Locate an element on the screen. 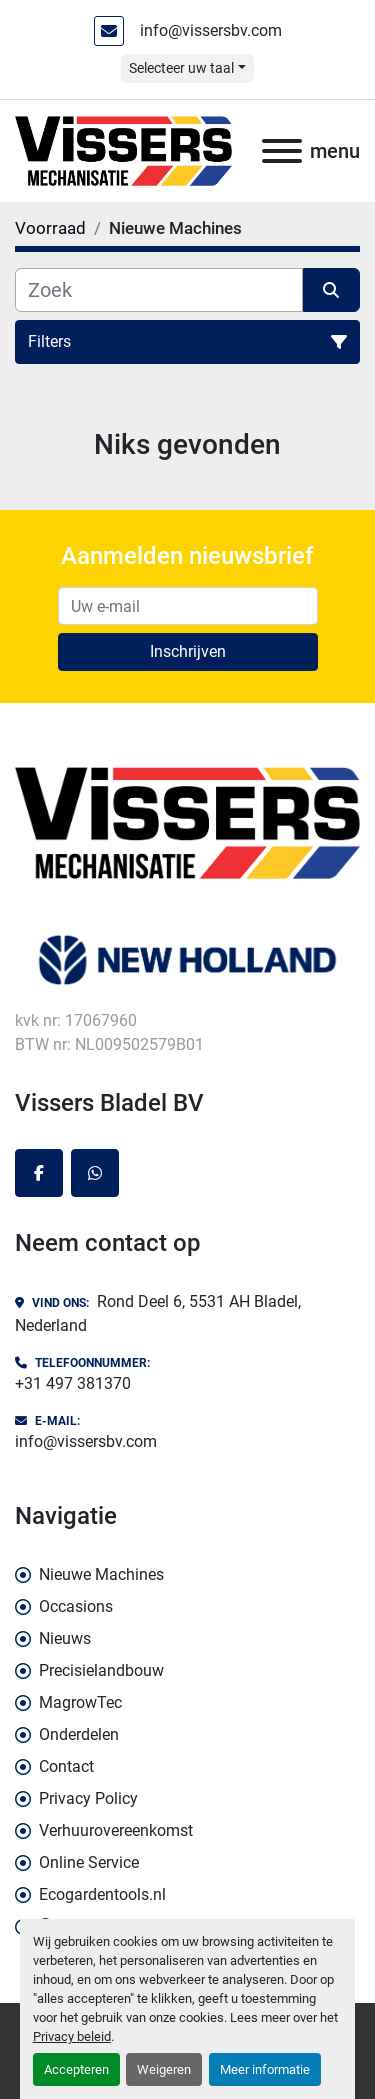 This screenshot has height=2099, width=375. [menu] is located at coordinates (282, 151).